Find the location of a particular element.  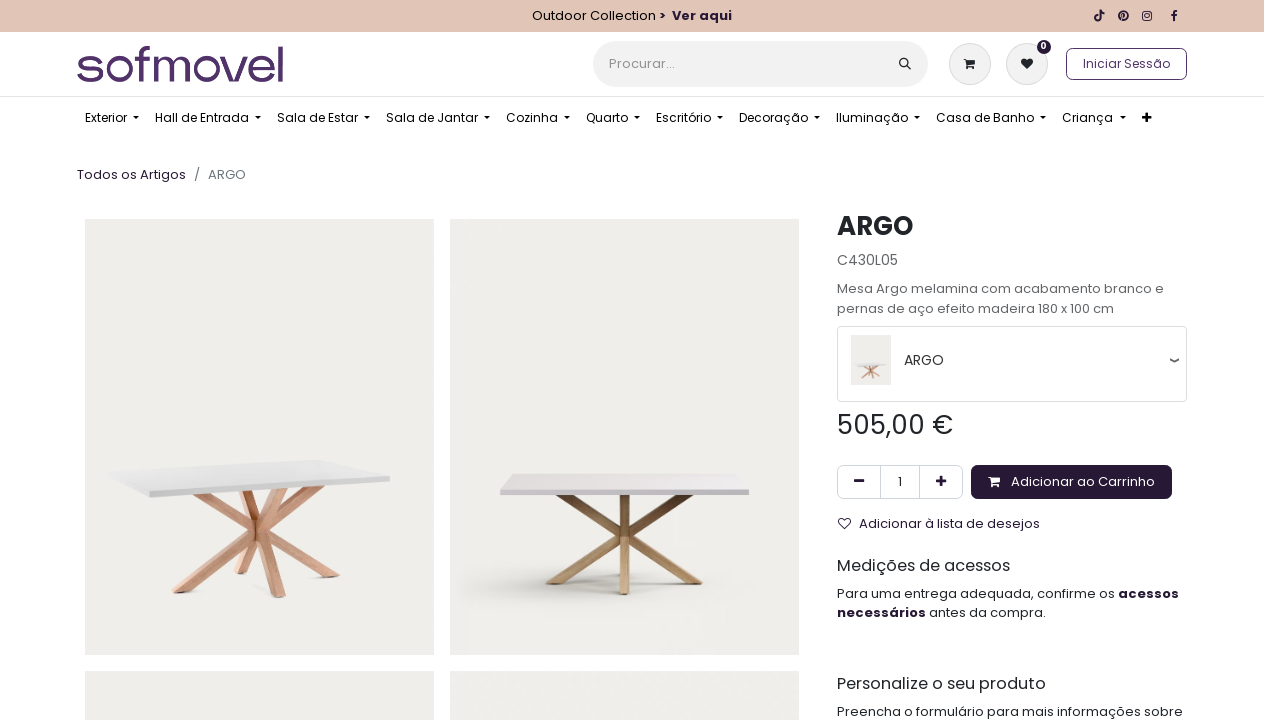

[Procurar] is located at coordinates (905, 64).